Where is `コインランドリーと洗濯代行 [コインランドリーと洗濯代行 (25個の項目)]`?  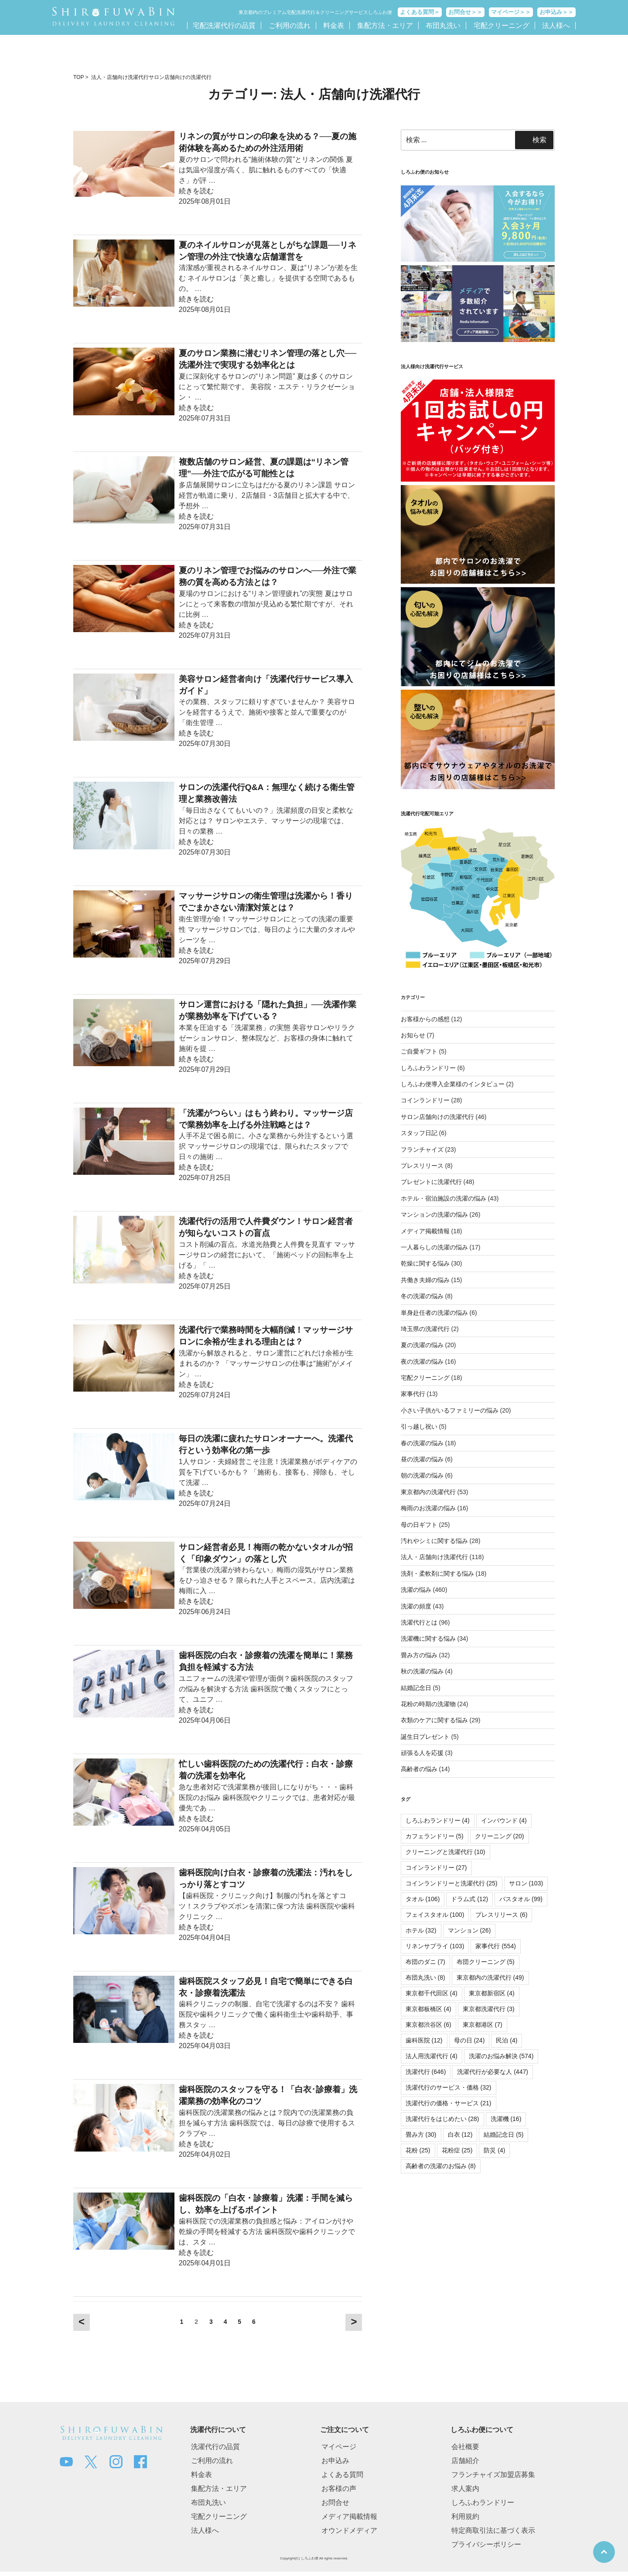 コインランドリーと洗濯代行 [コインランドリーと洗濯代行 (25個の項目)] is located at coordinates (452, 1883).